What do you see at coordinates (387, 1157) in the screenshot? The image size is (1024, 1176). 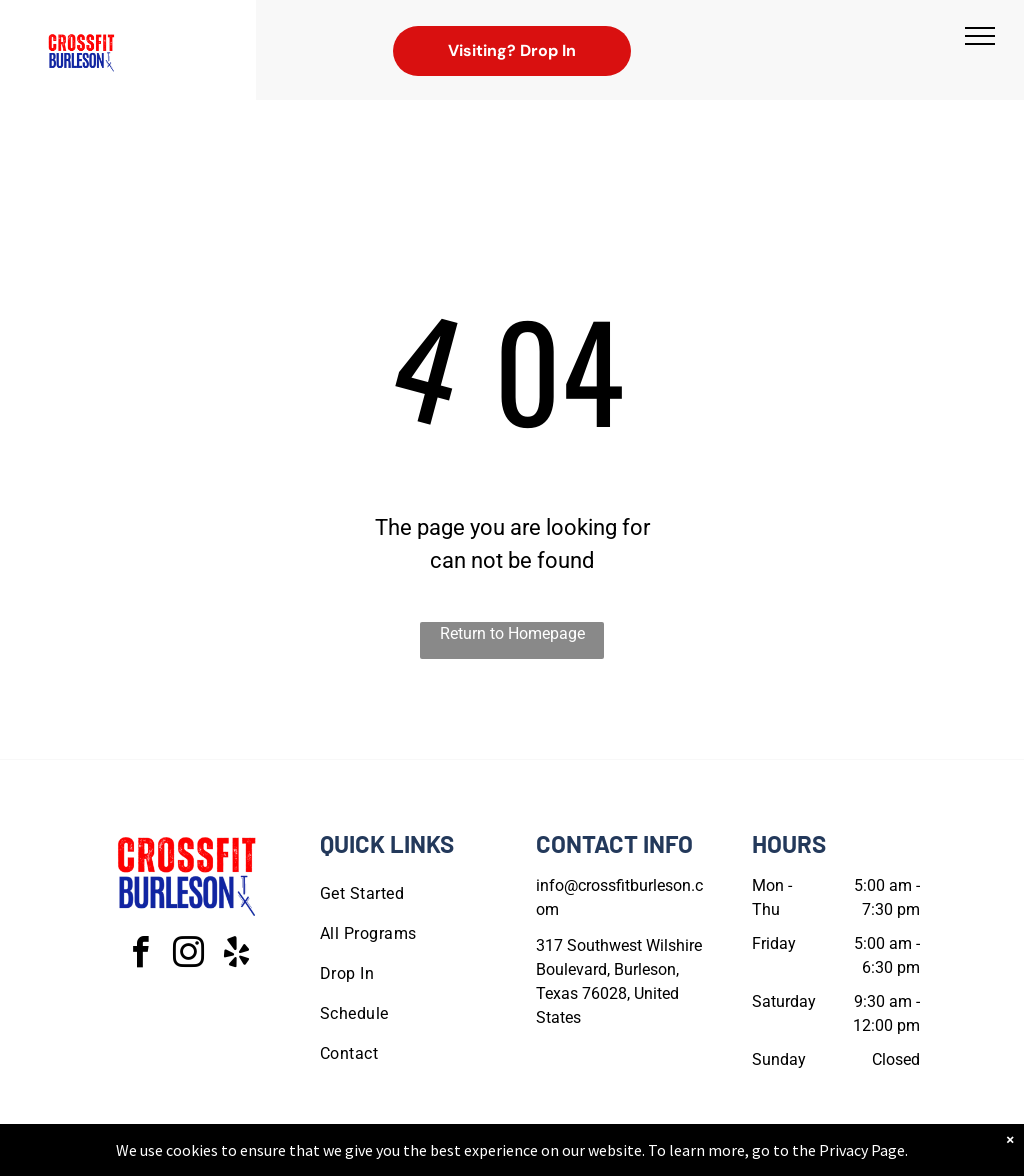 I see `Privacy Policy & Cookie Statement` at bounding box center [387, 1157].